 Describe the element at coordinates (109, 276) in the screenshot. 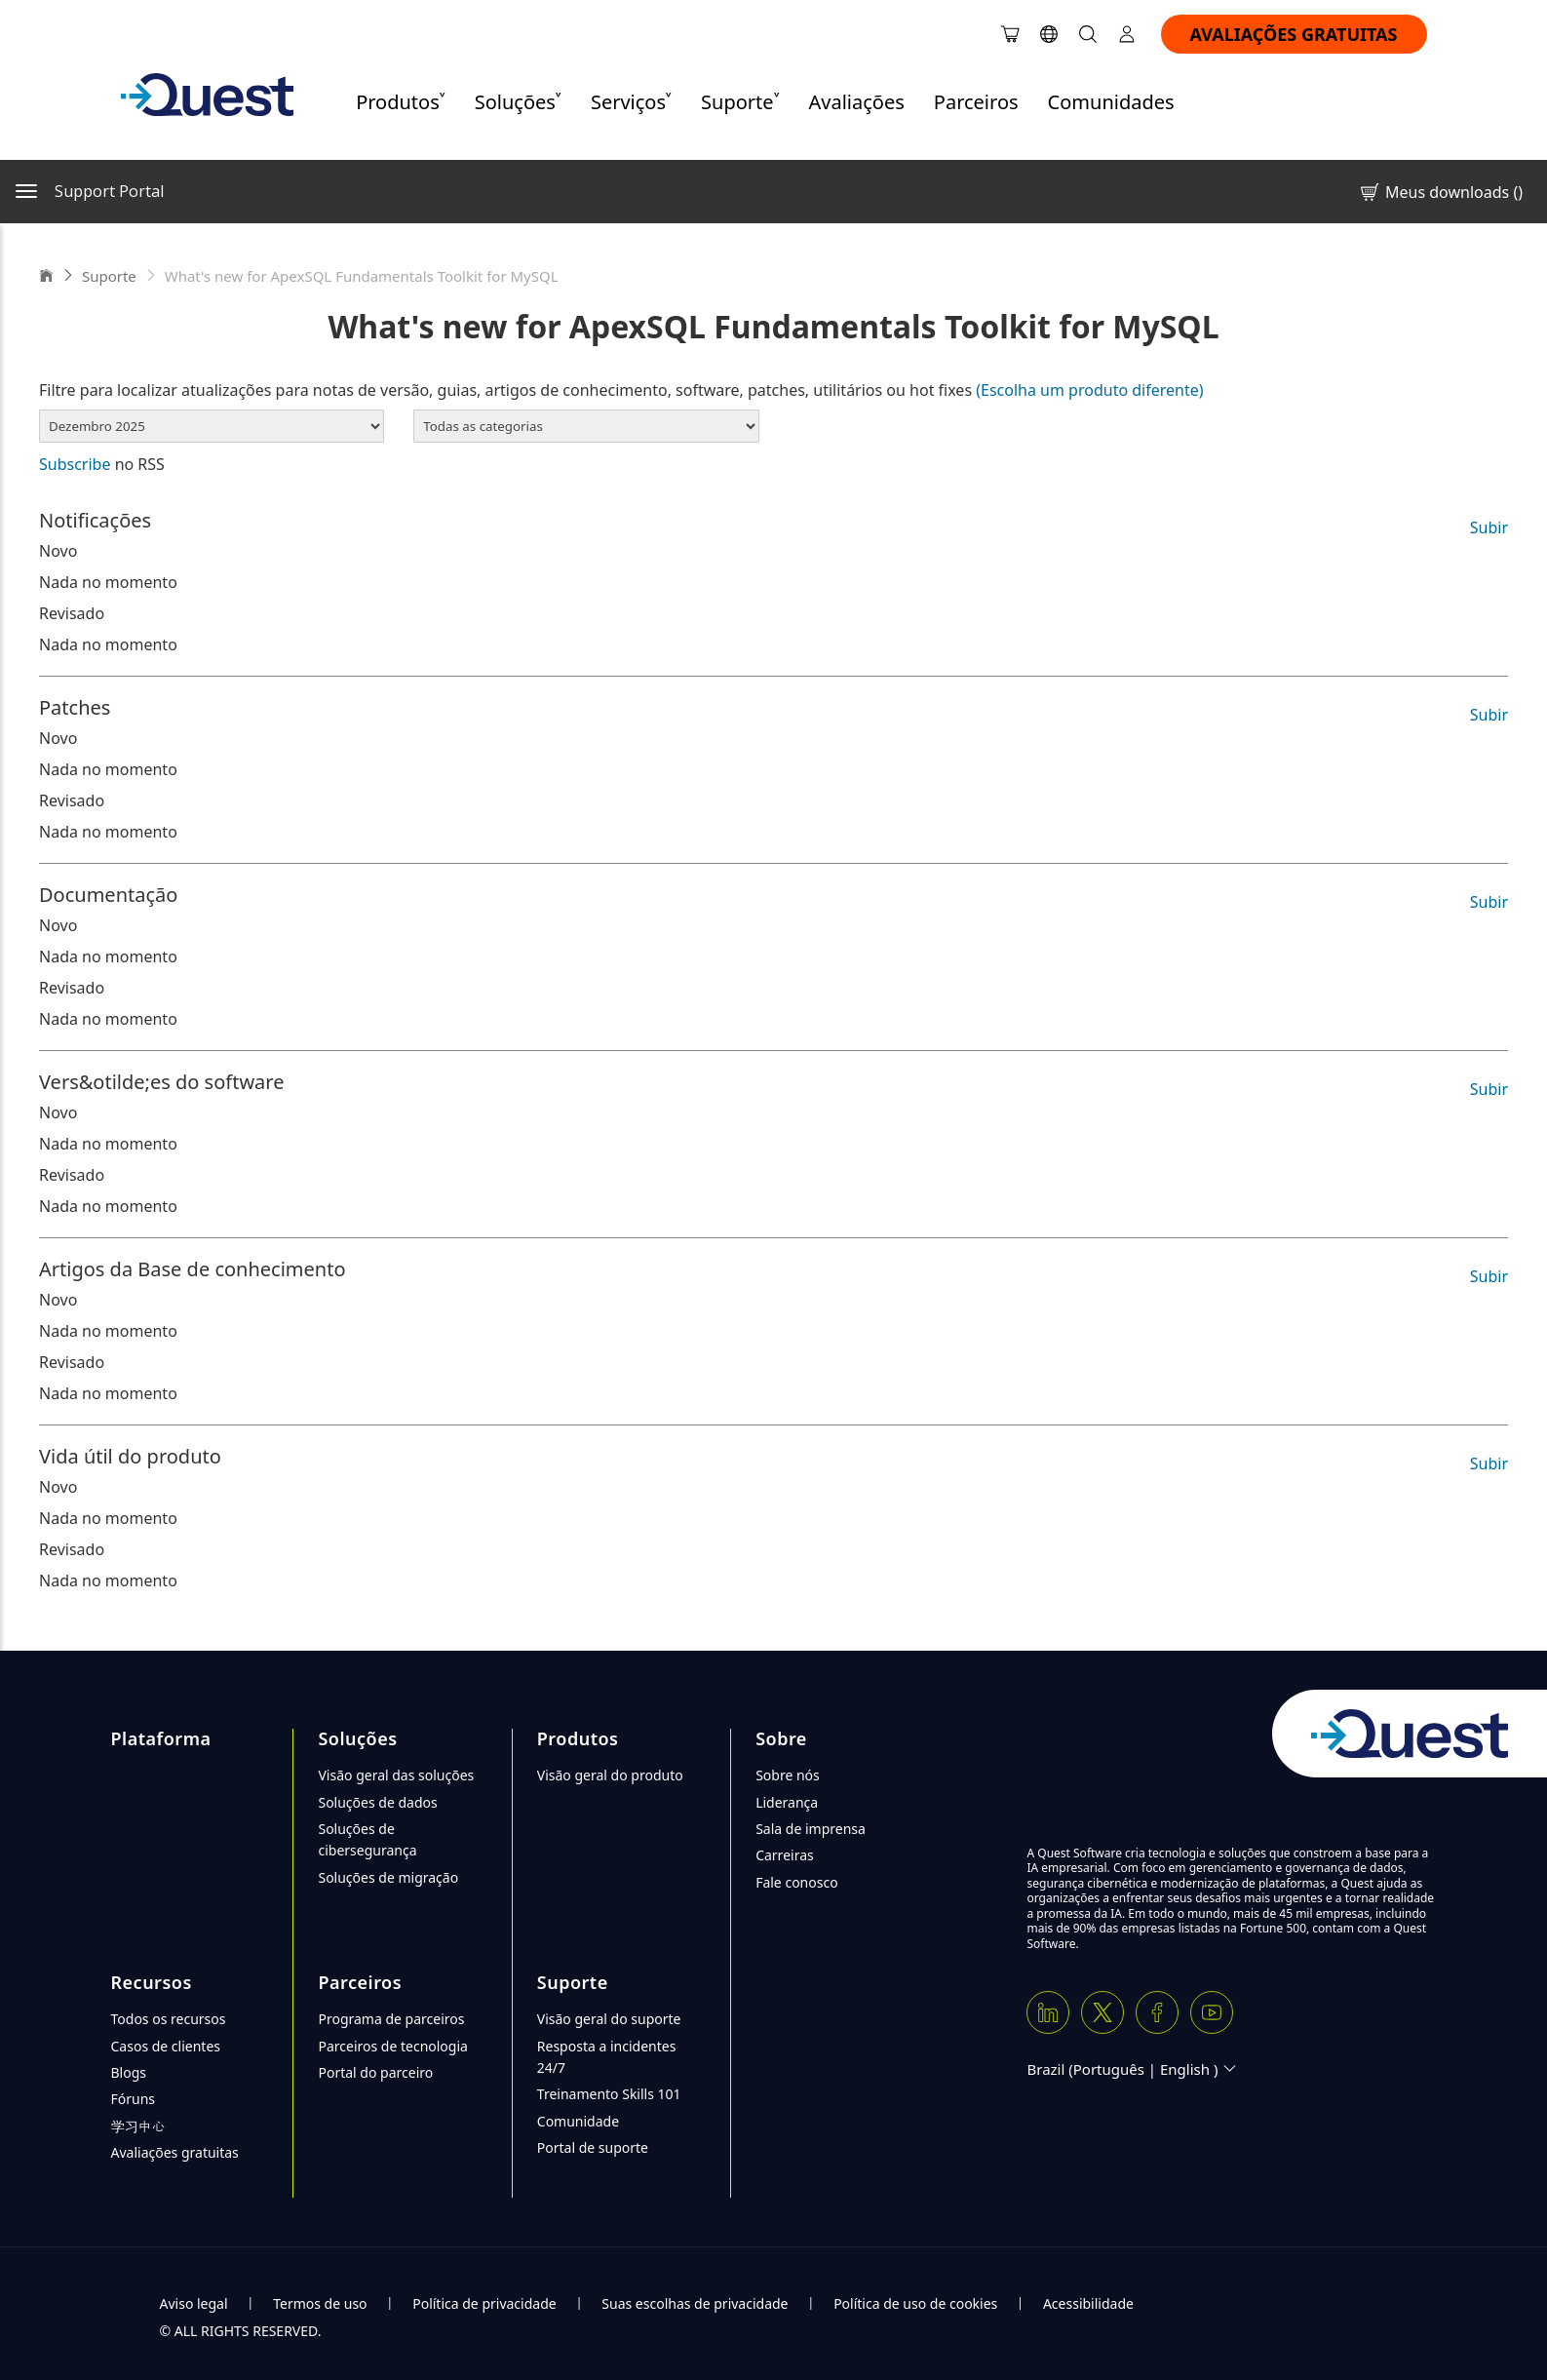

I see `Suporte` at that location.